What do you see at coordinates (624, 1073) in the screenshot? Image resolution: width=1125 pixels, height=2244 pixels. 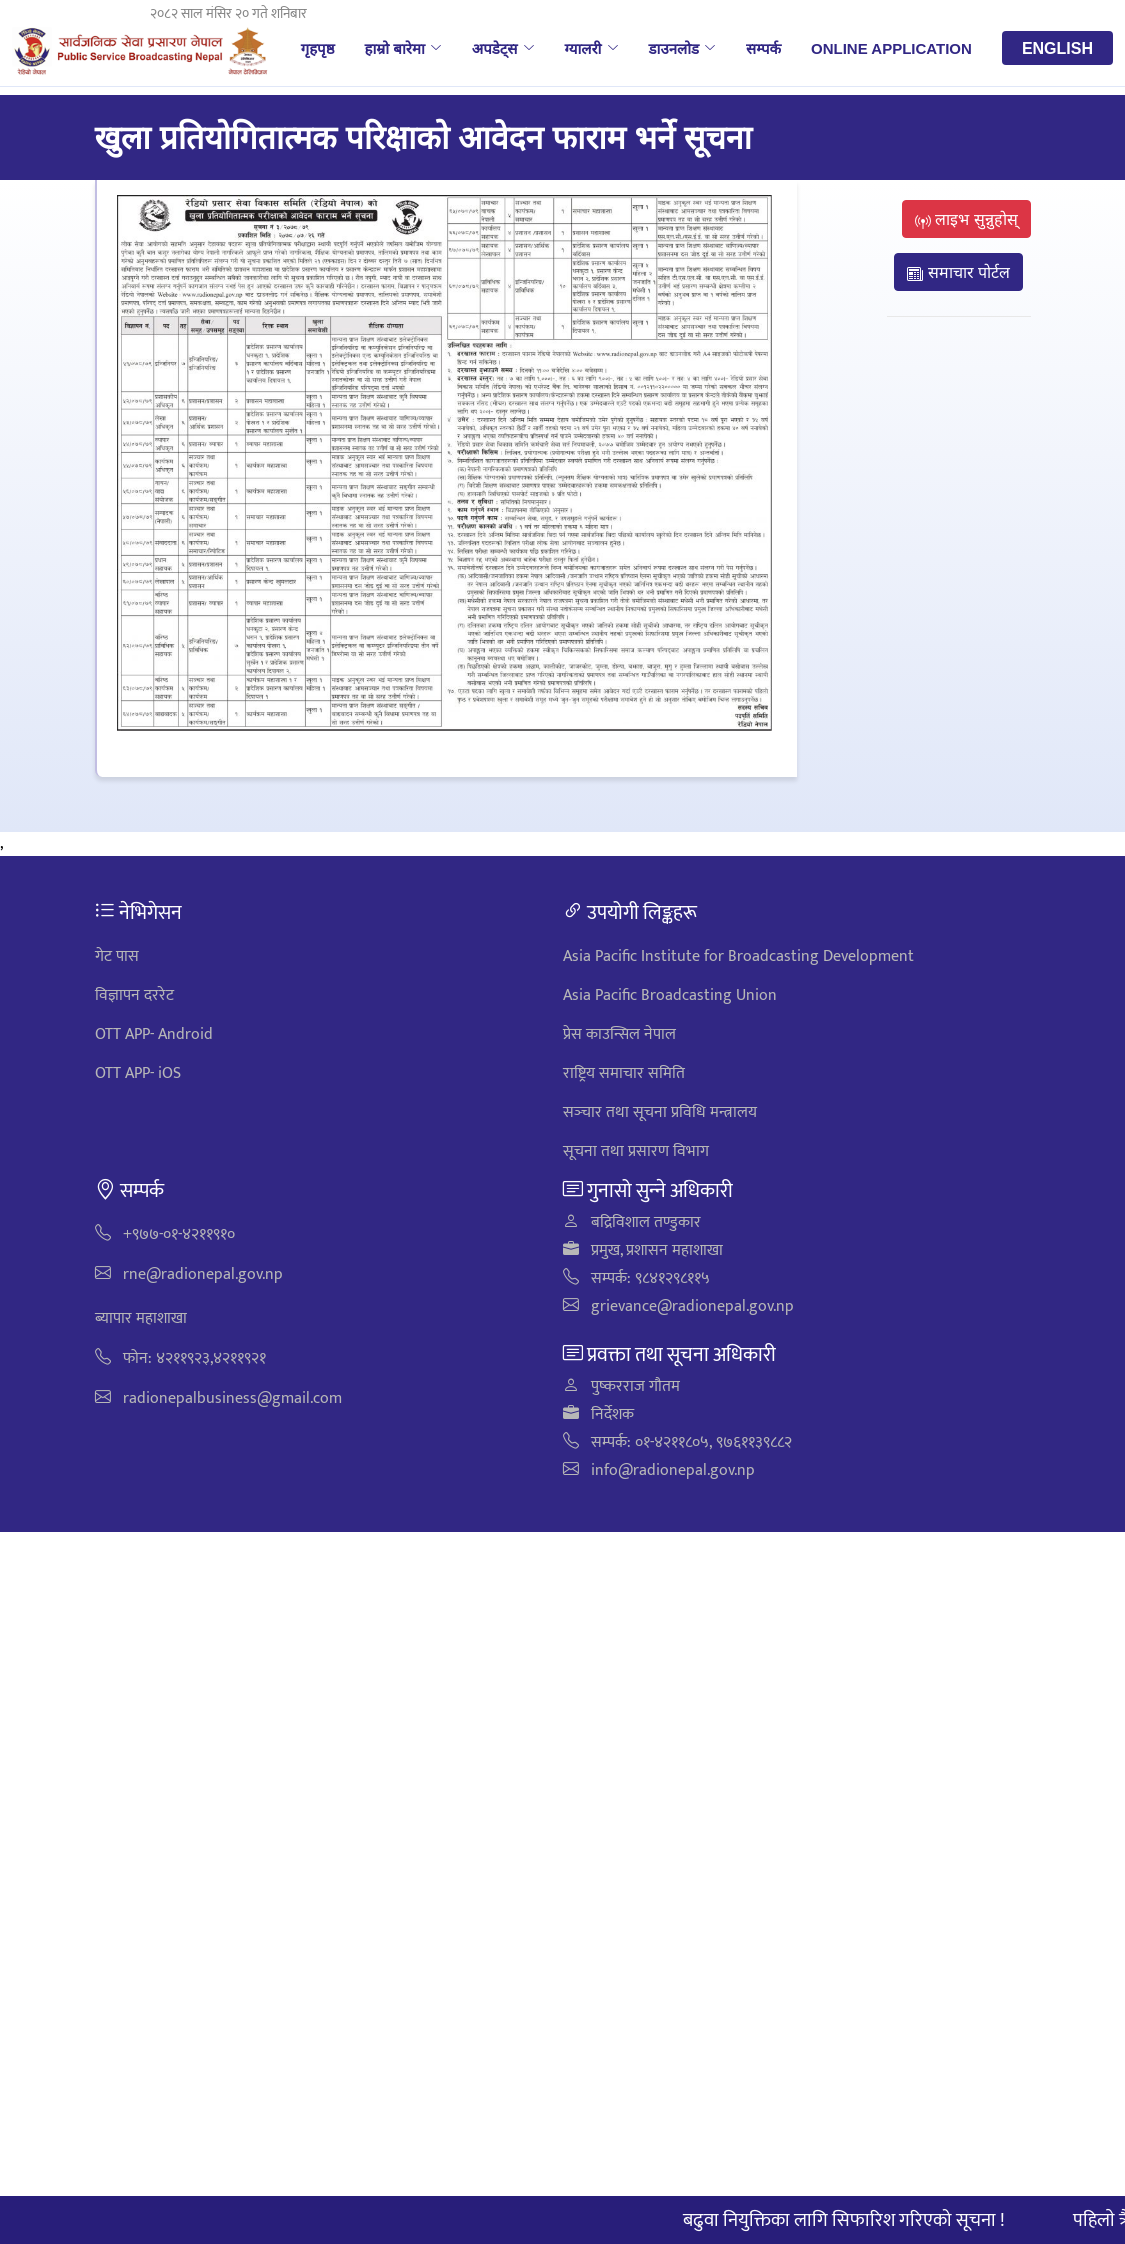 I see `राष्ट्रिय समाचार समिति` at bounding box center [624, 1073].